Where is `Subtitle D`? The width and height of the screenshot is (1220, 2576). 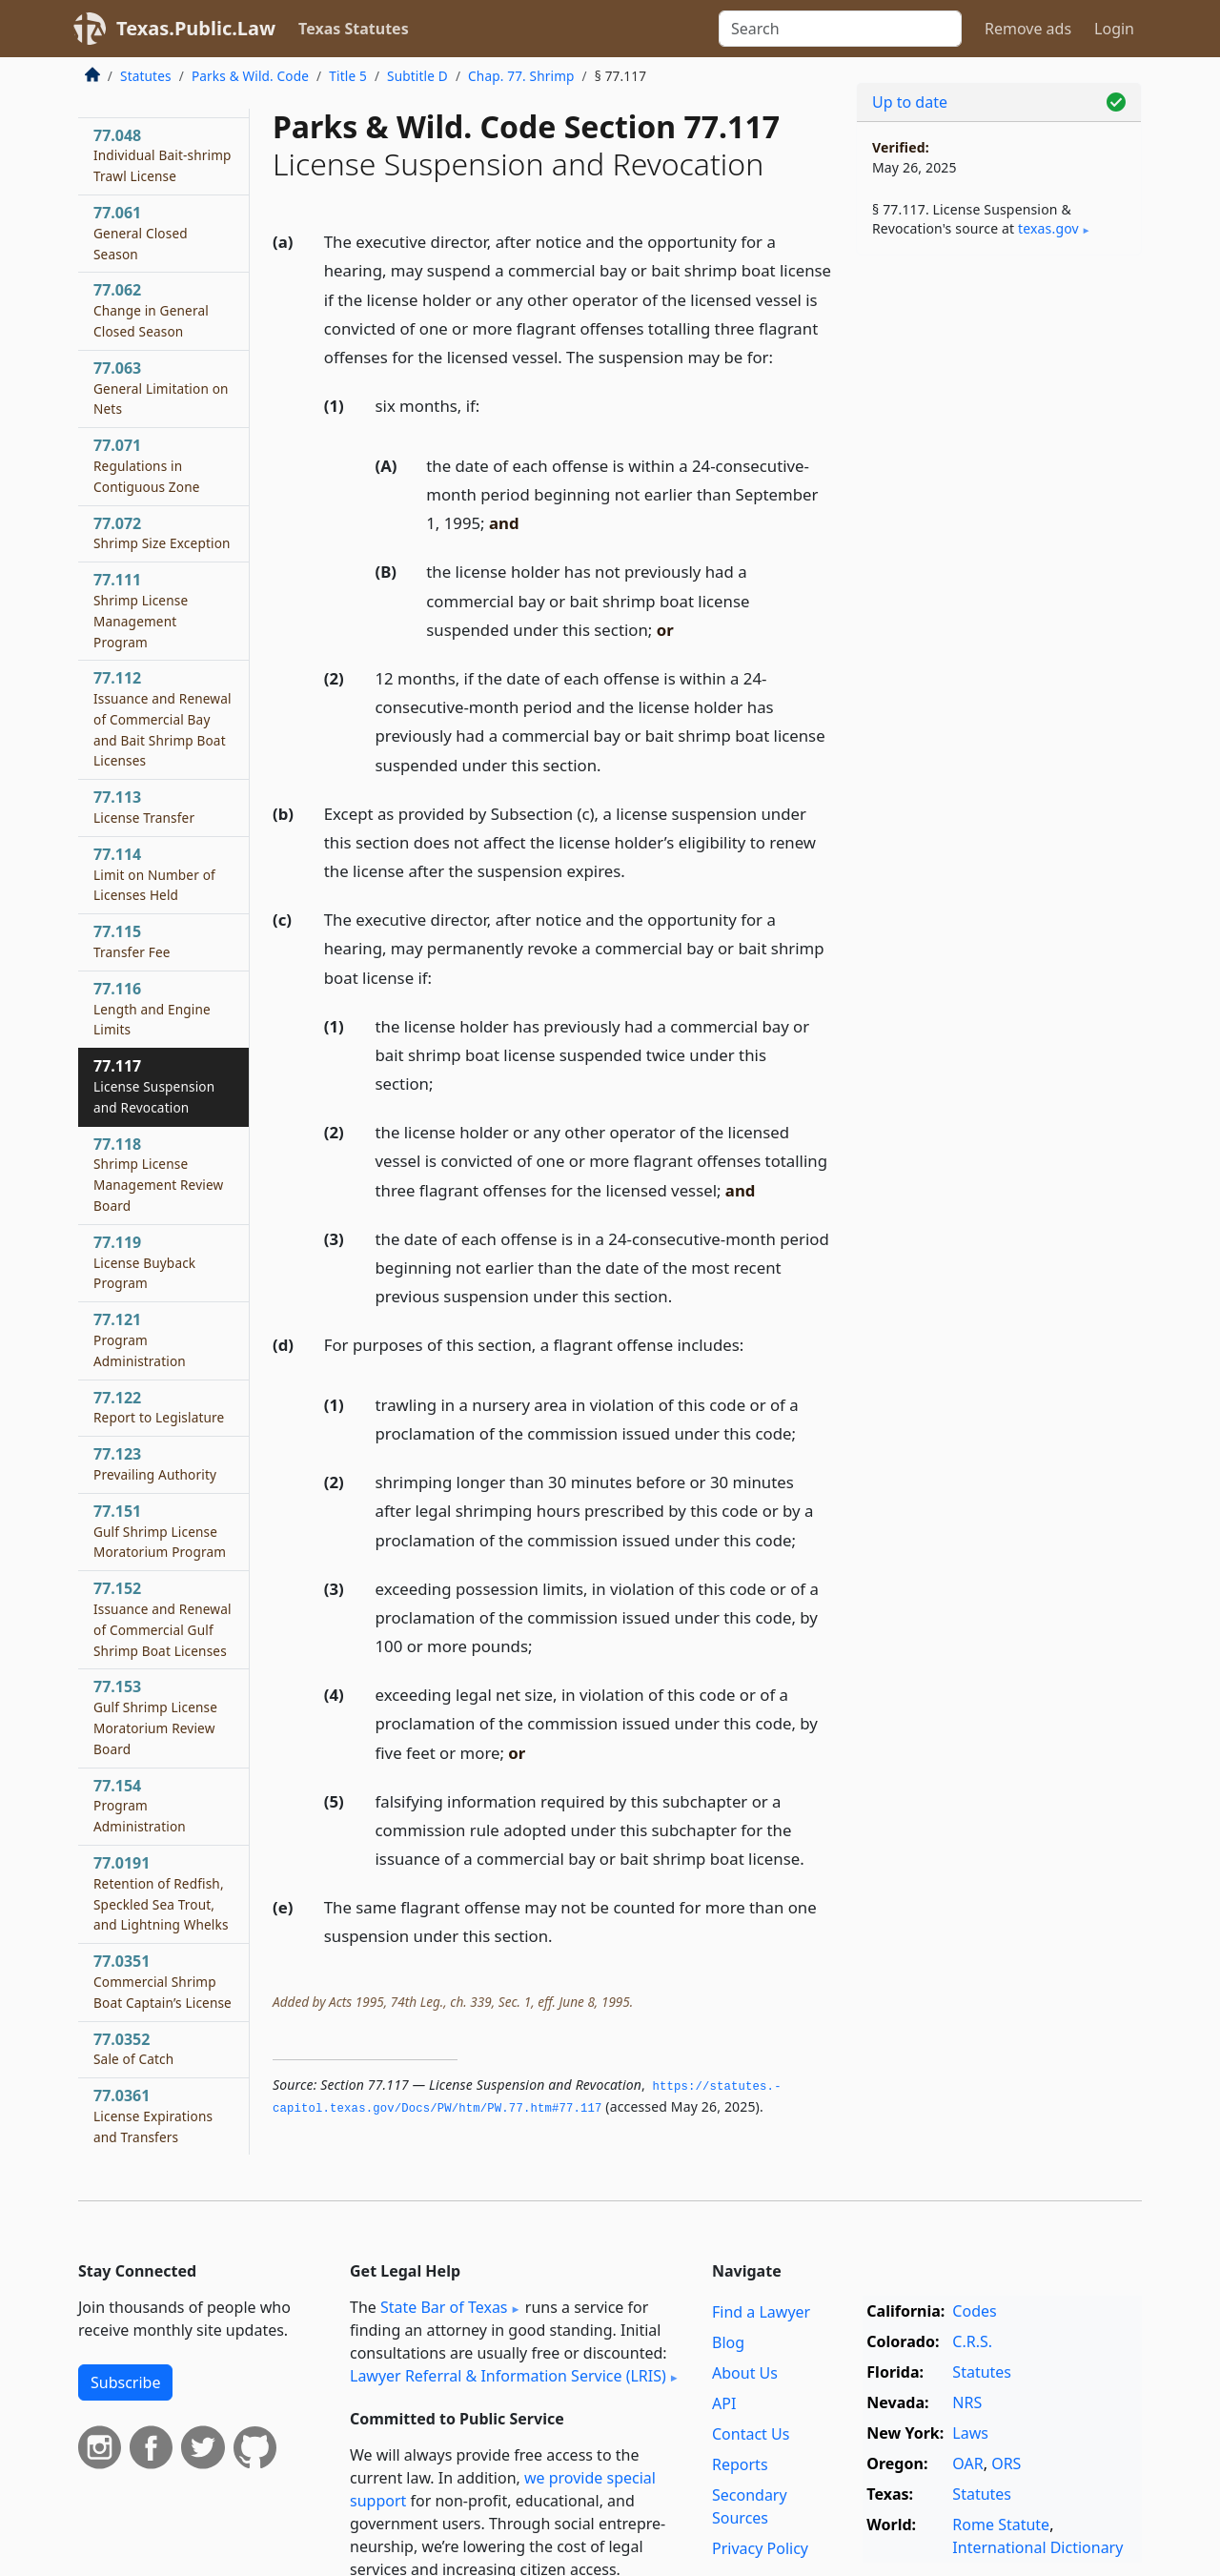
Subtitle D is located at coordinates (417, 76).